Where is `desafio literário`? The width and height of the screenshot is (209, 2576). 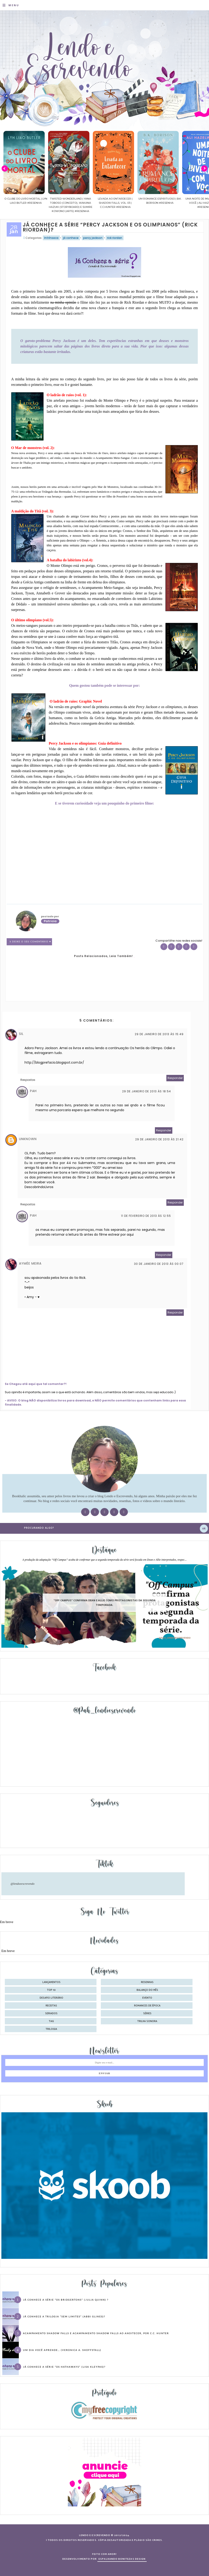 desafio literário is located at coordinates (51, 1998).